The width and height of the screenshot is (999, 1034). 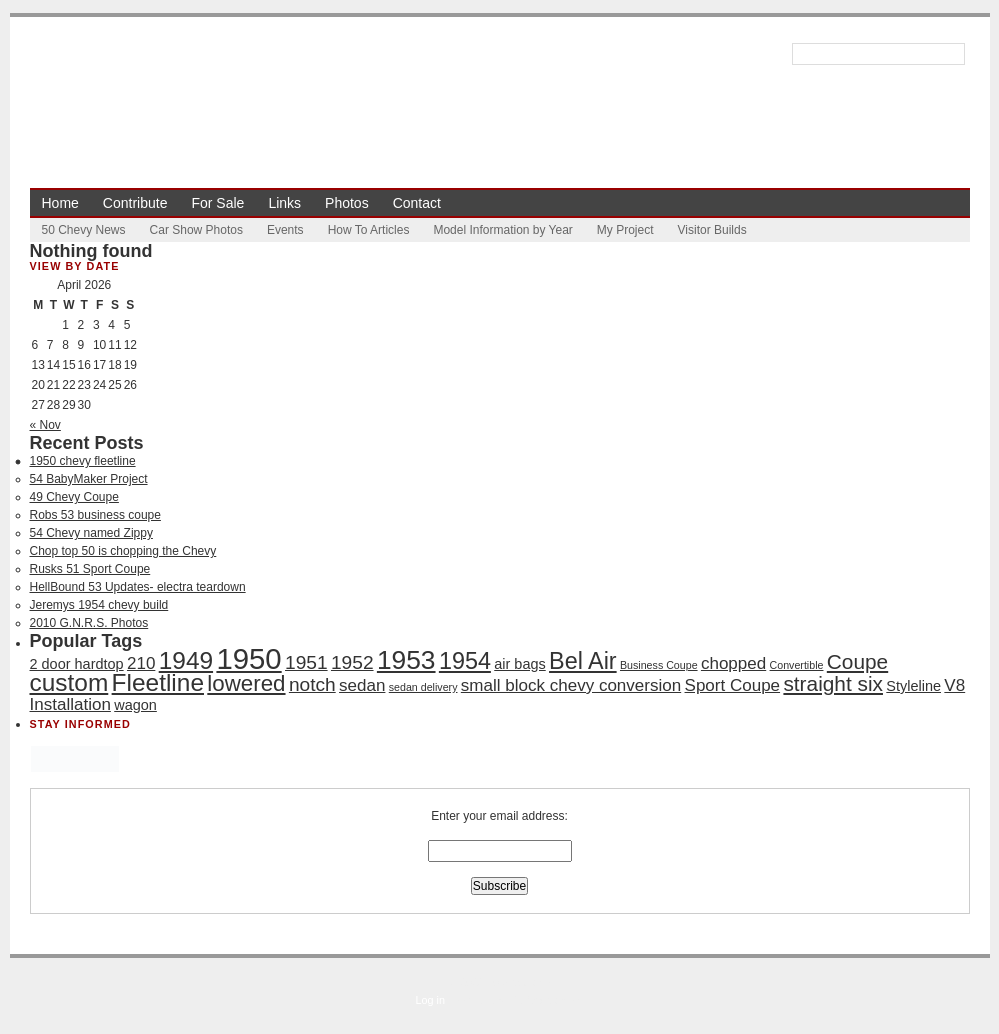 I want to click on 1954 [1954 (7 items)], so click(x=465, y=661).